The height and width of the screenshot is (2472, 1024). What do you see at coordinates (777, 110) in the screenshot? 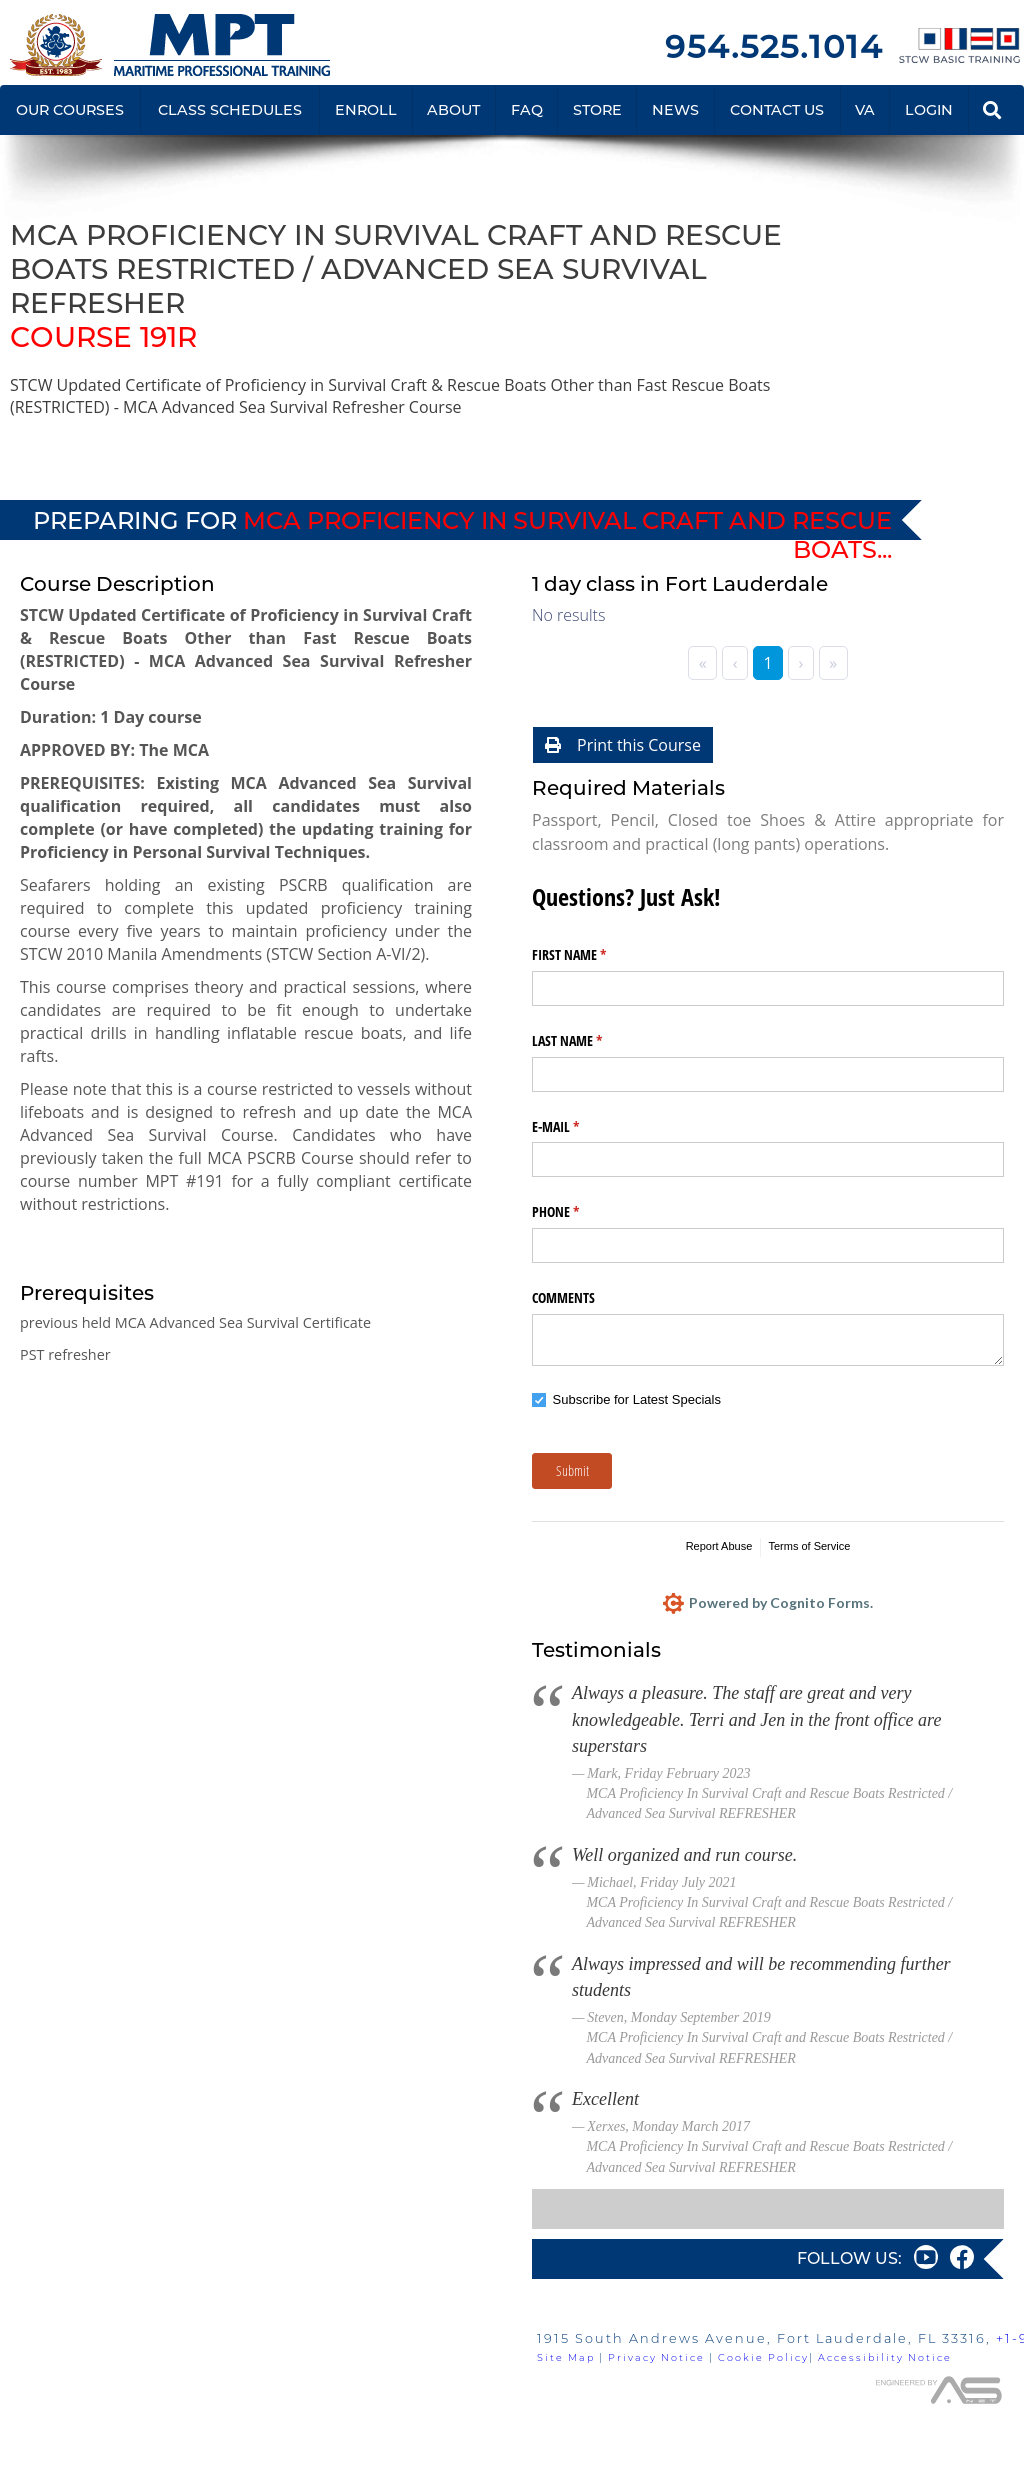
I see `CONTACT US` at bounding box center [777, 110].